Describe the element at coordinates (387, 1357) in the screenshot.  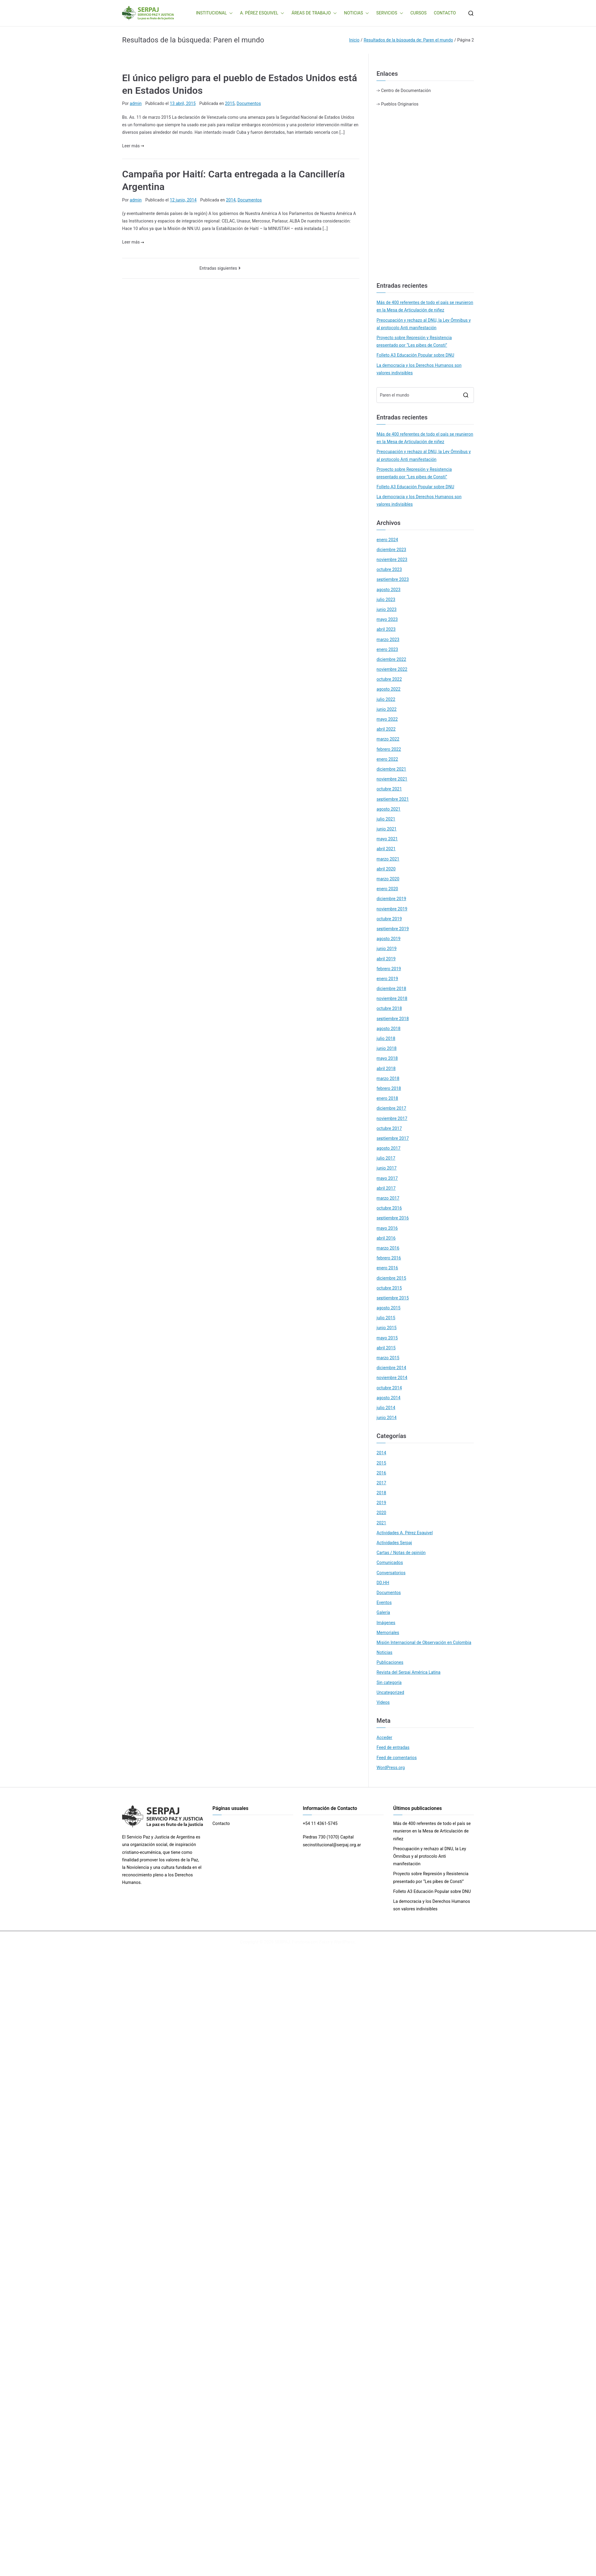
I see `marzo 2015` at that location.